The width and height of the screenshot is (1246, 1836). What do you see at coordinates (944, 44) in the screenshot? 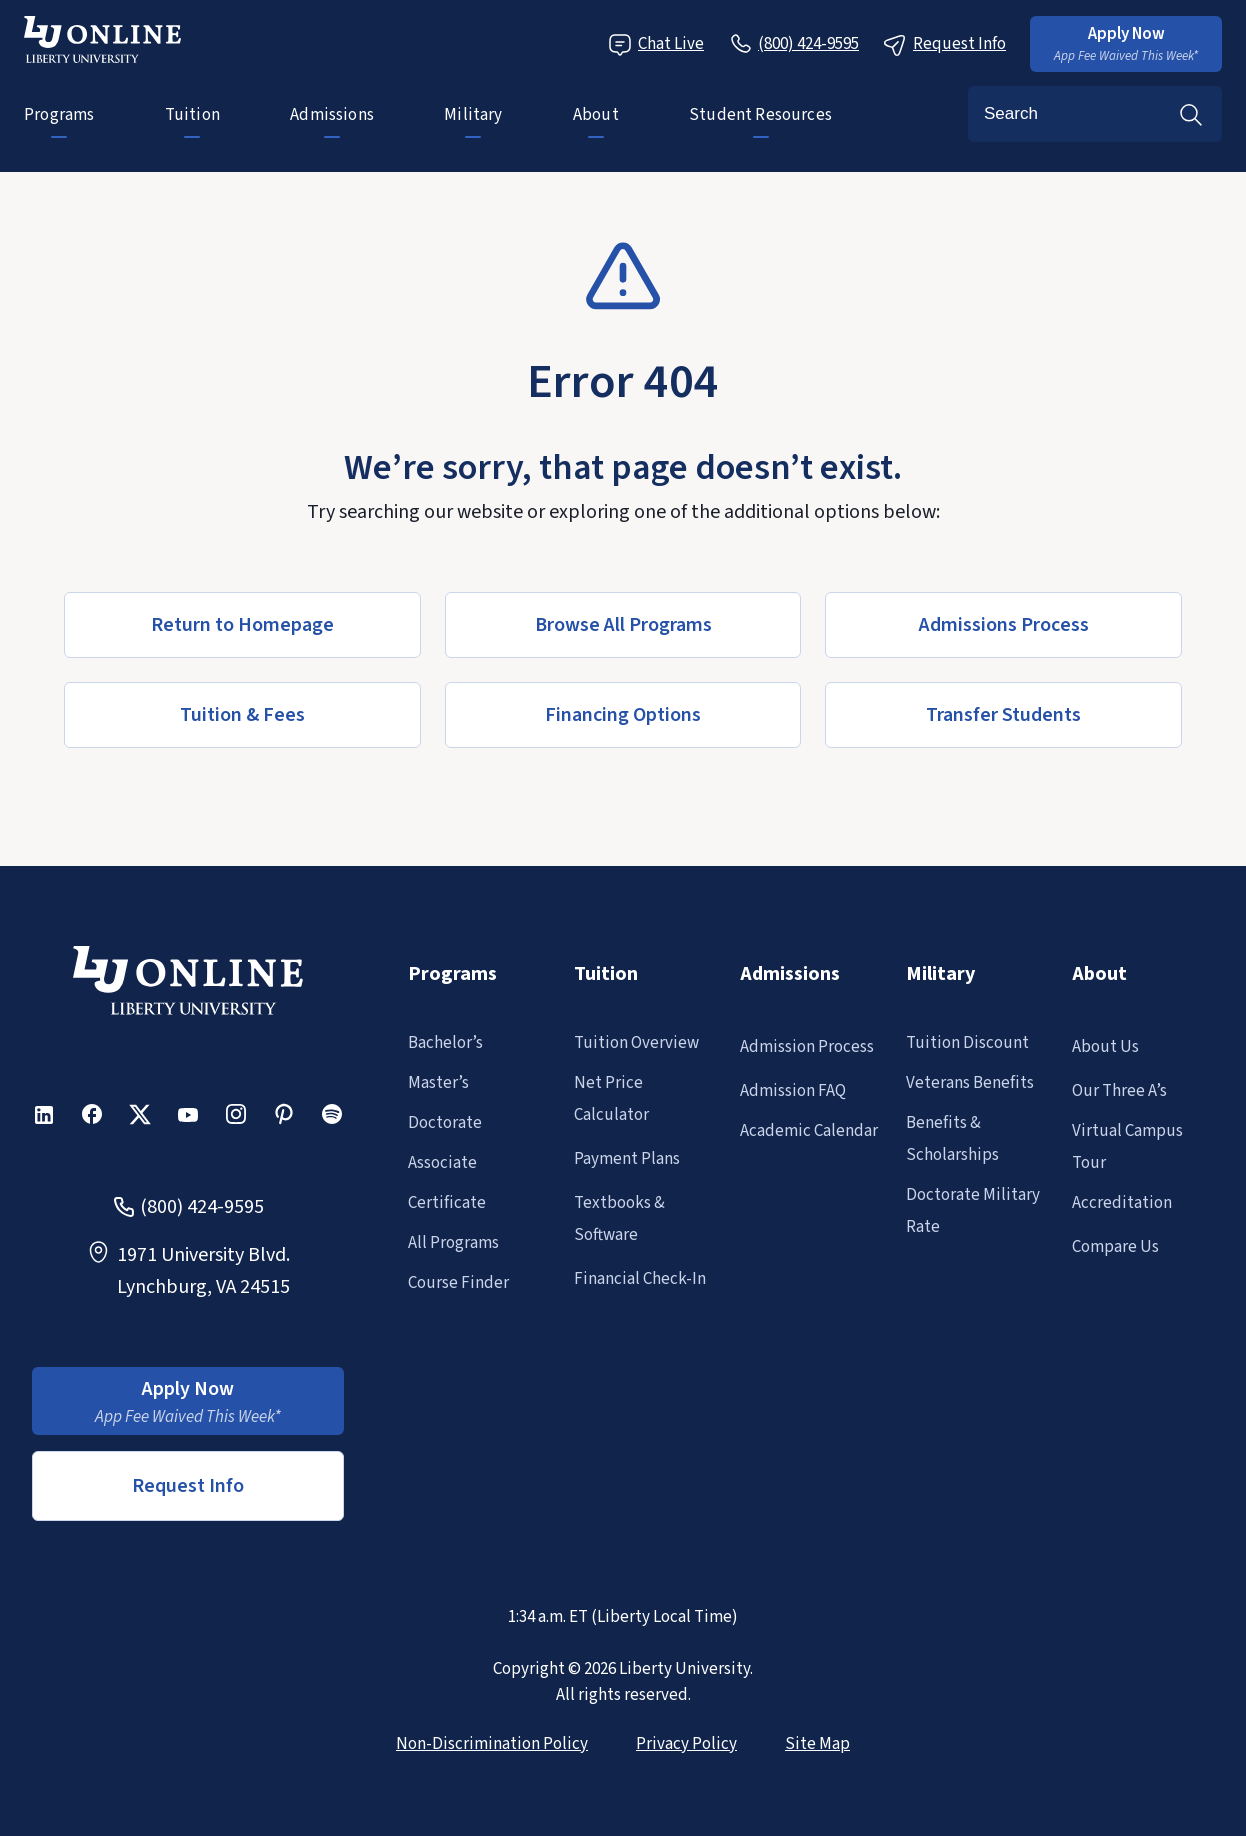
I see `Request Info [Request Information Popup]` at bounding box center [944, 44].